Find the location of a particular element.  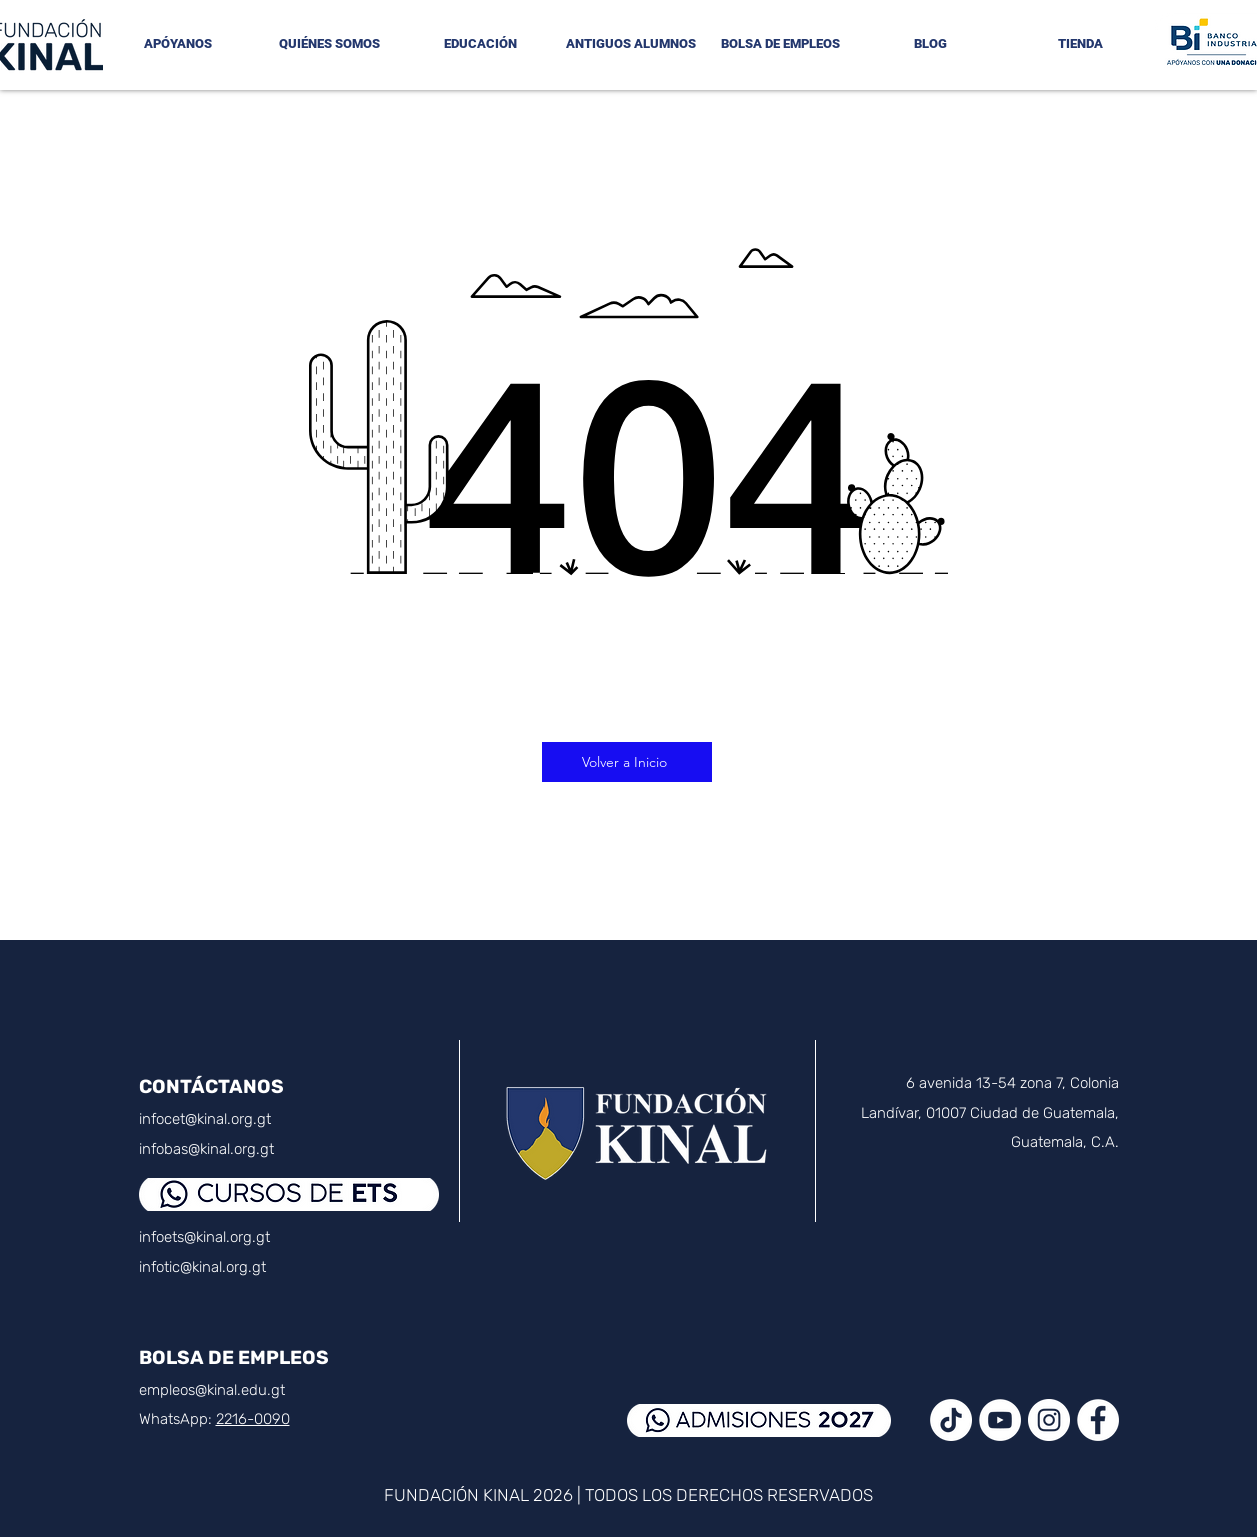

empleos@kinal.edu.gt is located at coordinates (212, 1390).